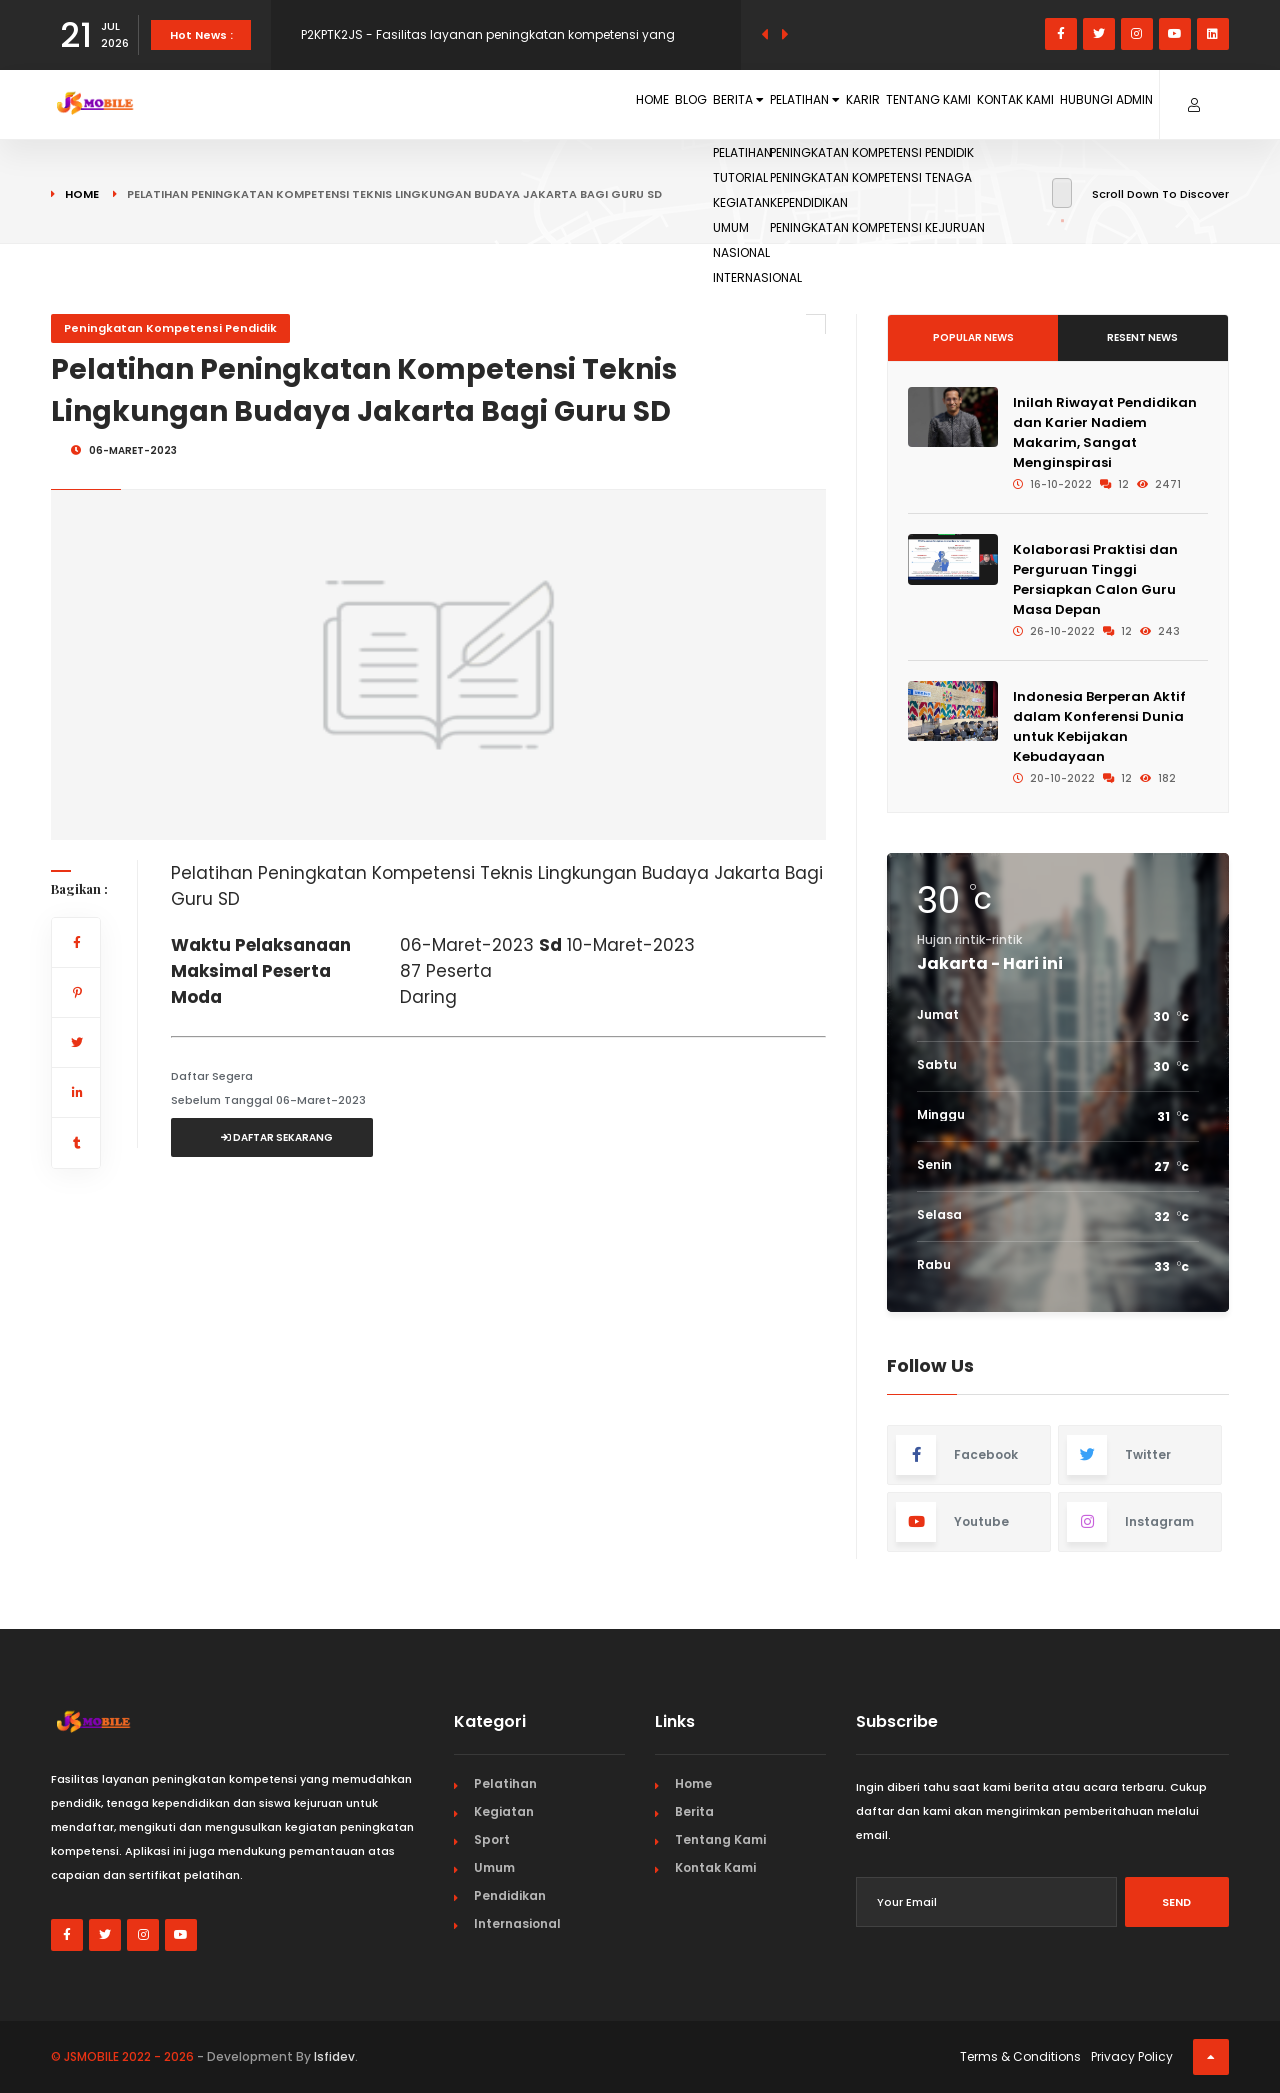  What do you see at coordinates (510, 1895) in the screenshot?
I see `Pendidikan` at bounding box center [510, 1895].